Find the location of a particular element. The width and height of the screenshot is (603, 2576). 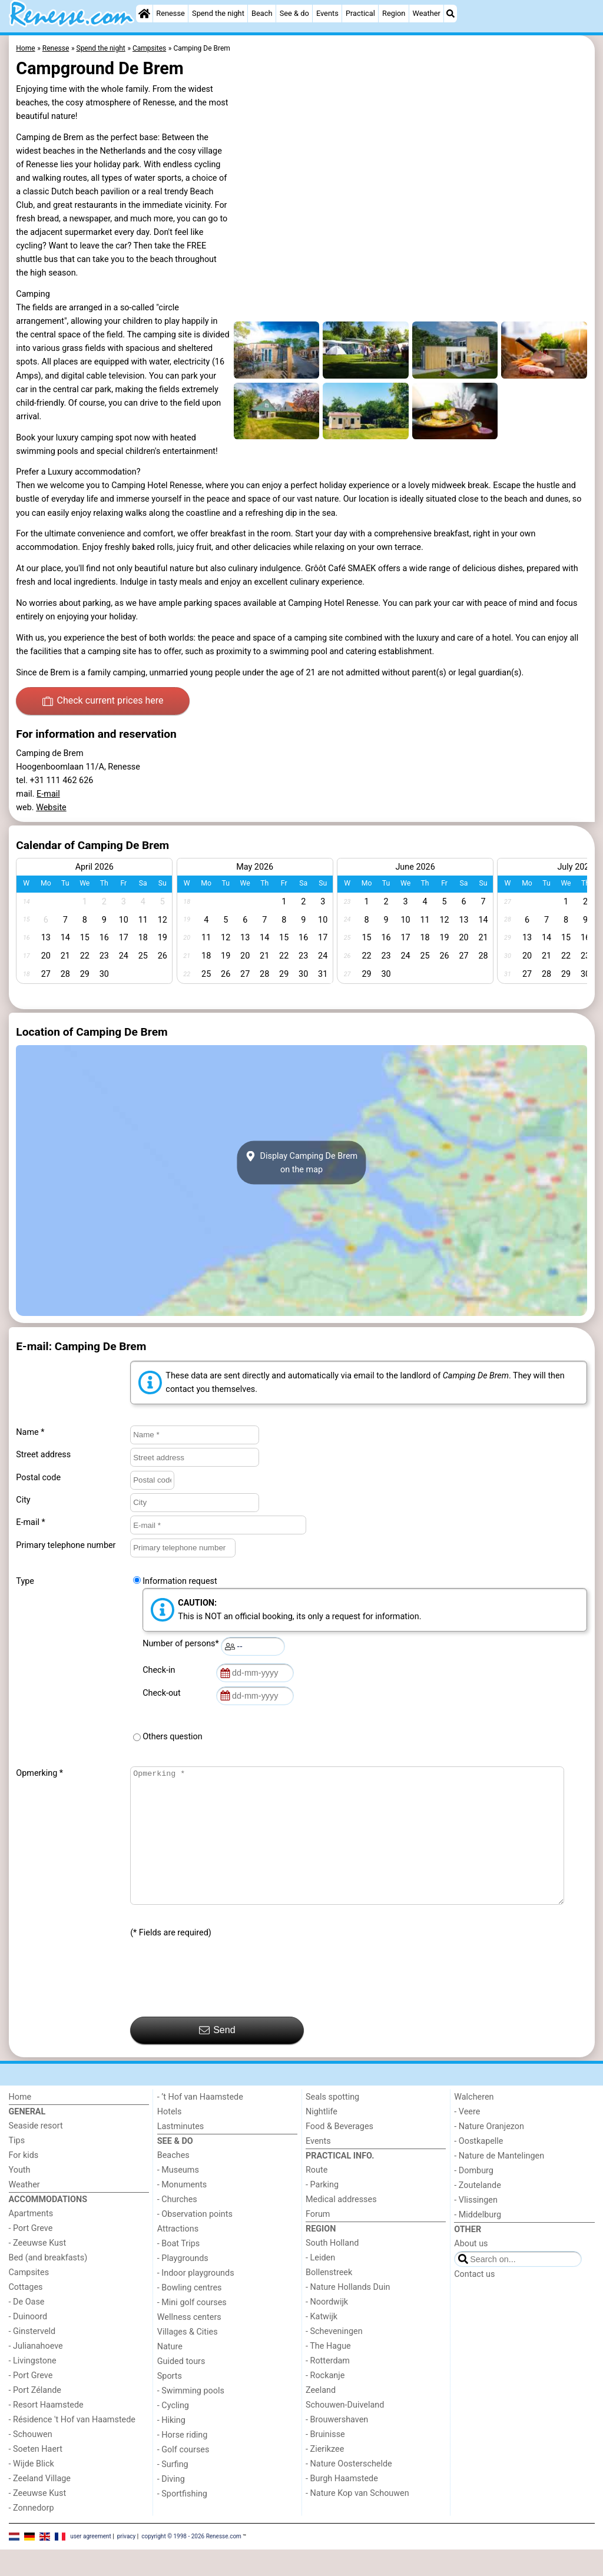

Food & Beverages is located at coordinates (339, 2153).